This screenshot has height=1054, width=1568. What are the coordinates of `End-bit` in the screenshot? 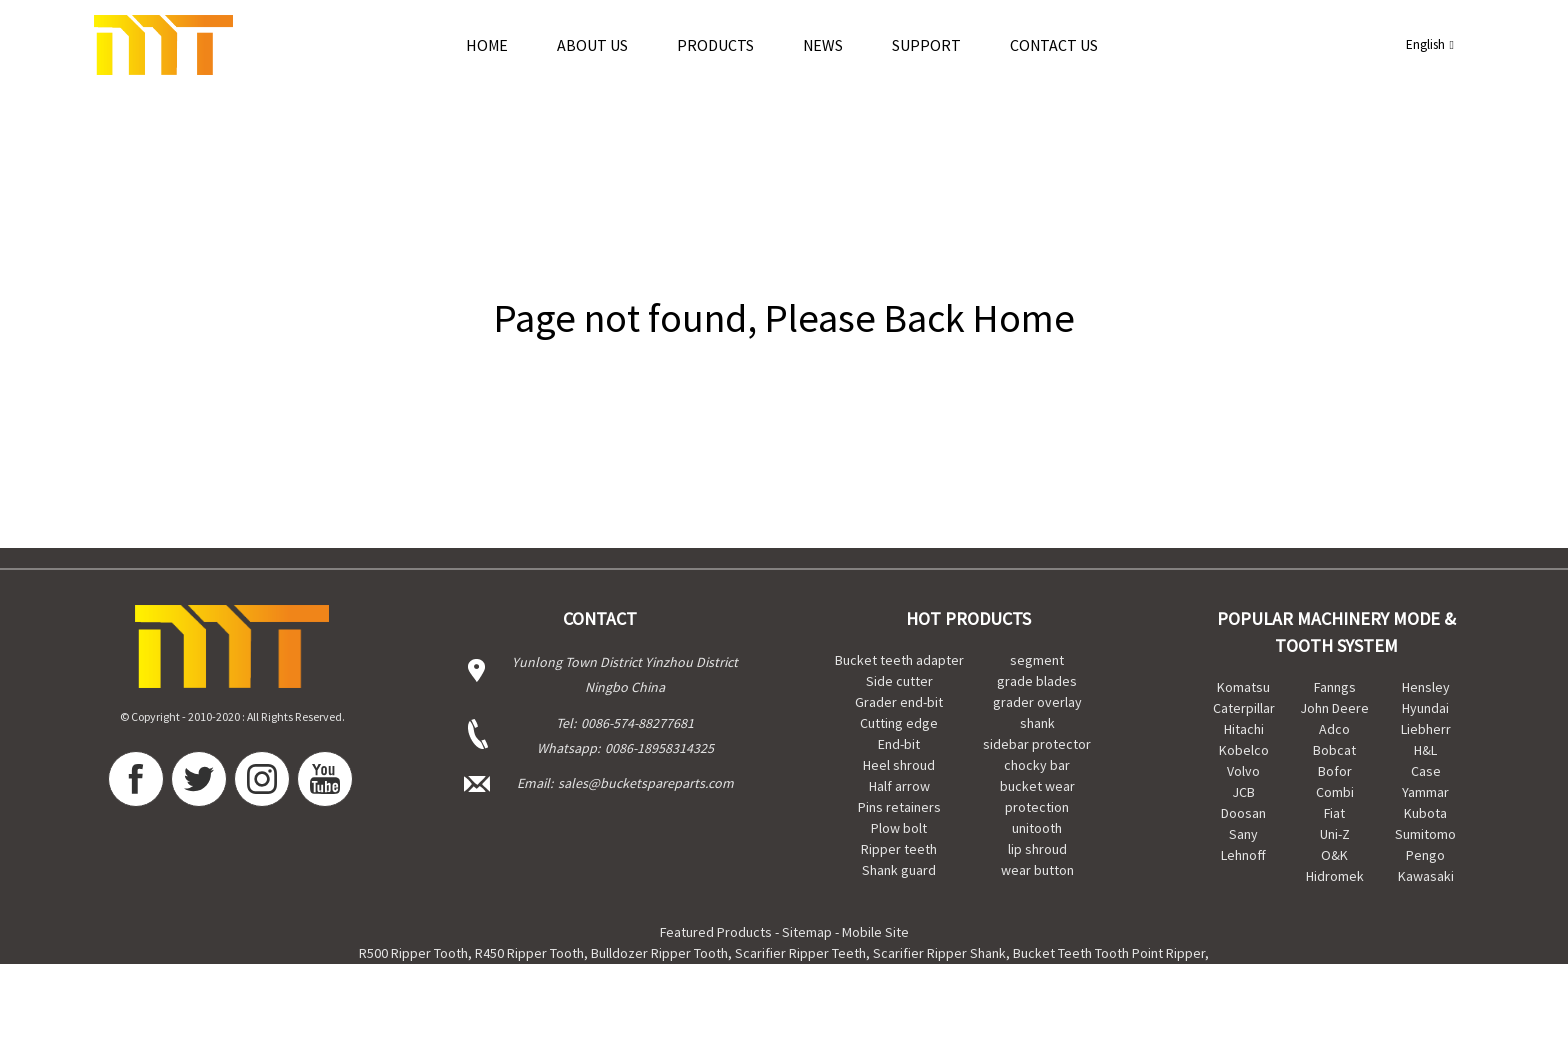 It's located at (899, 744).